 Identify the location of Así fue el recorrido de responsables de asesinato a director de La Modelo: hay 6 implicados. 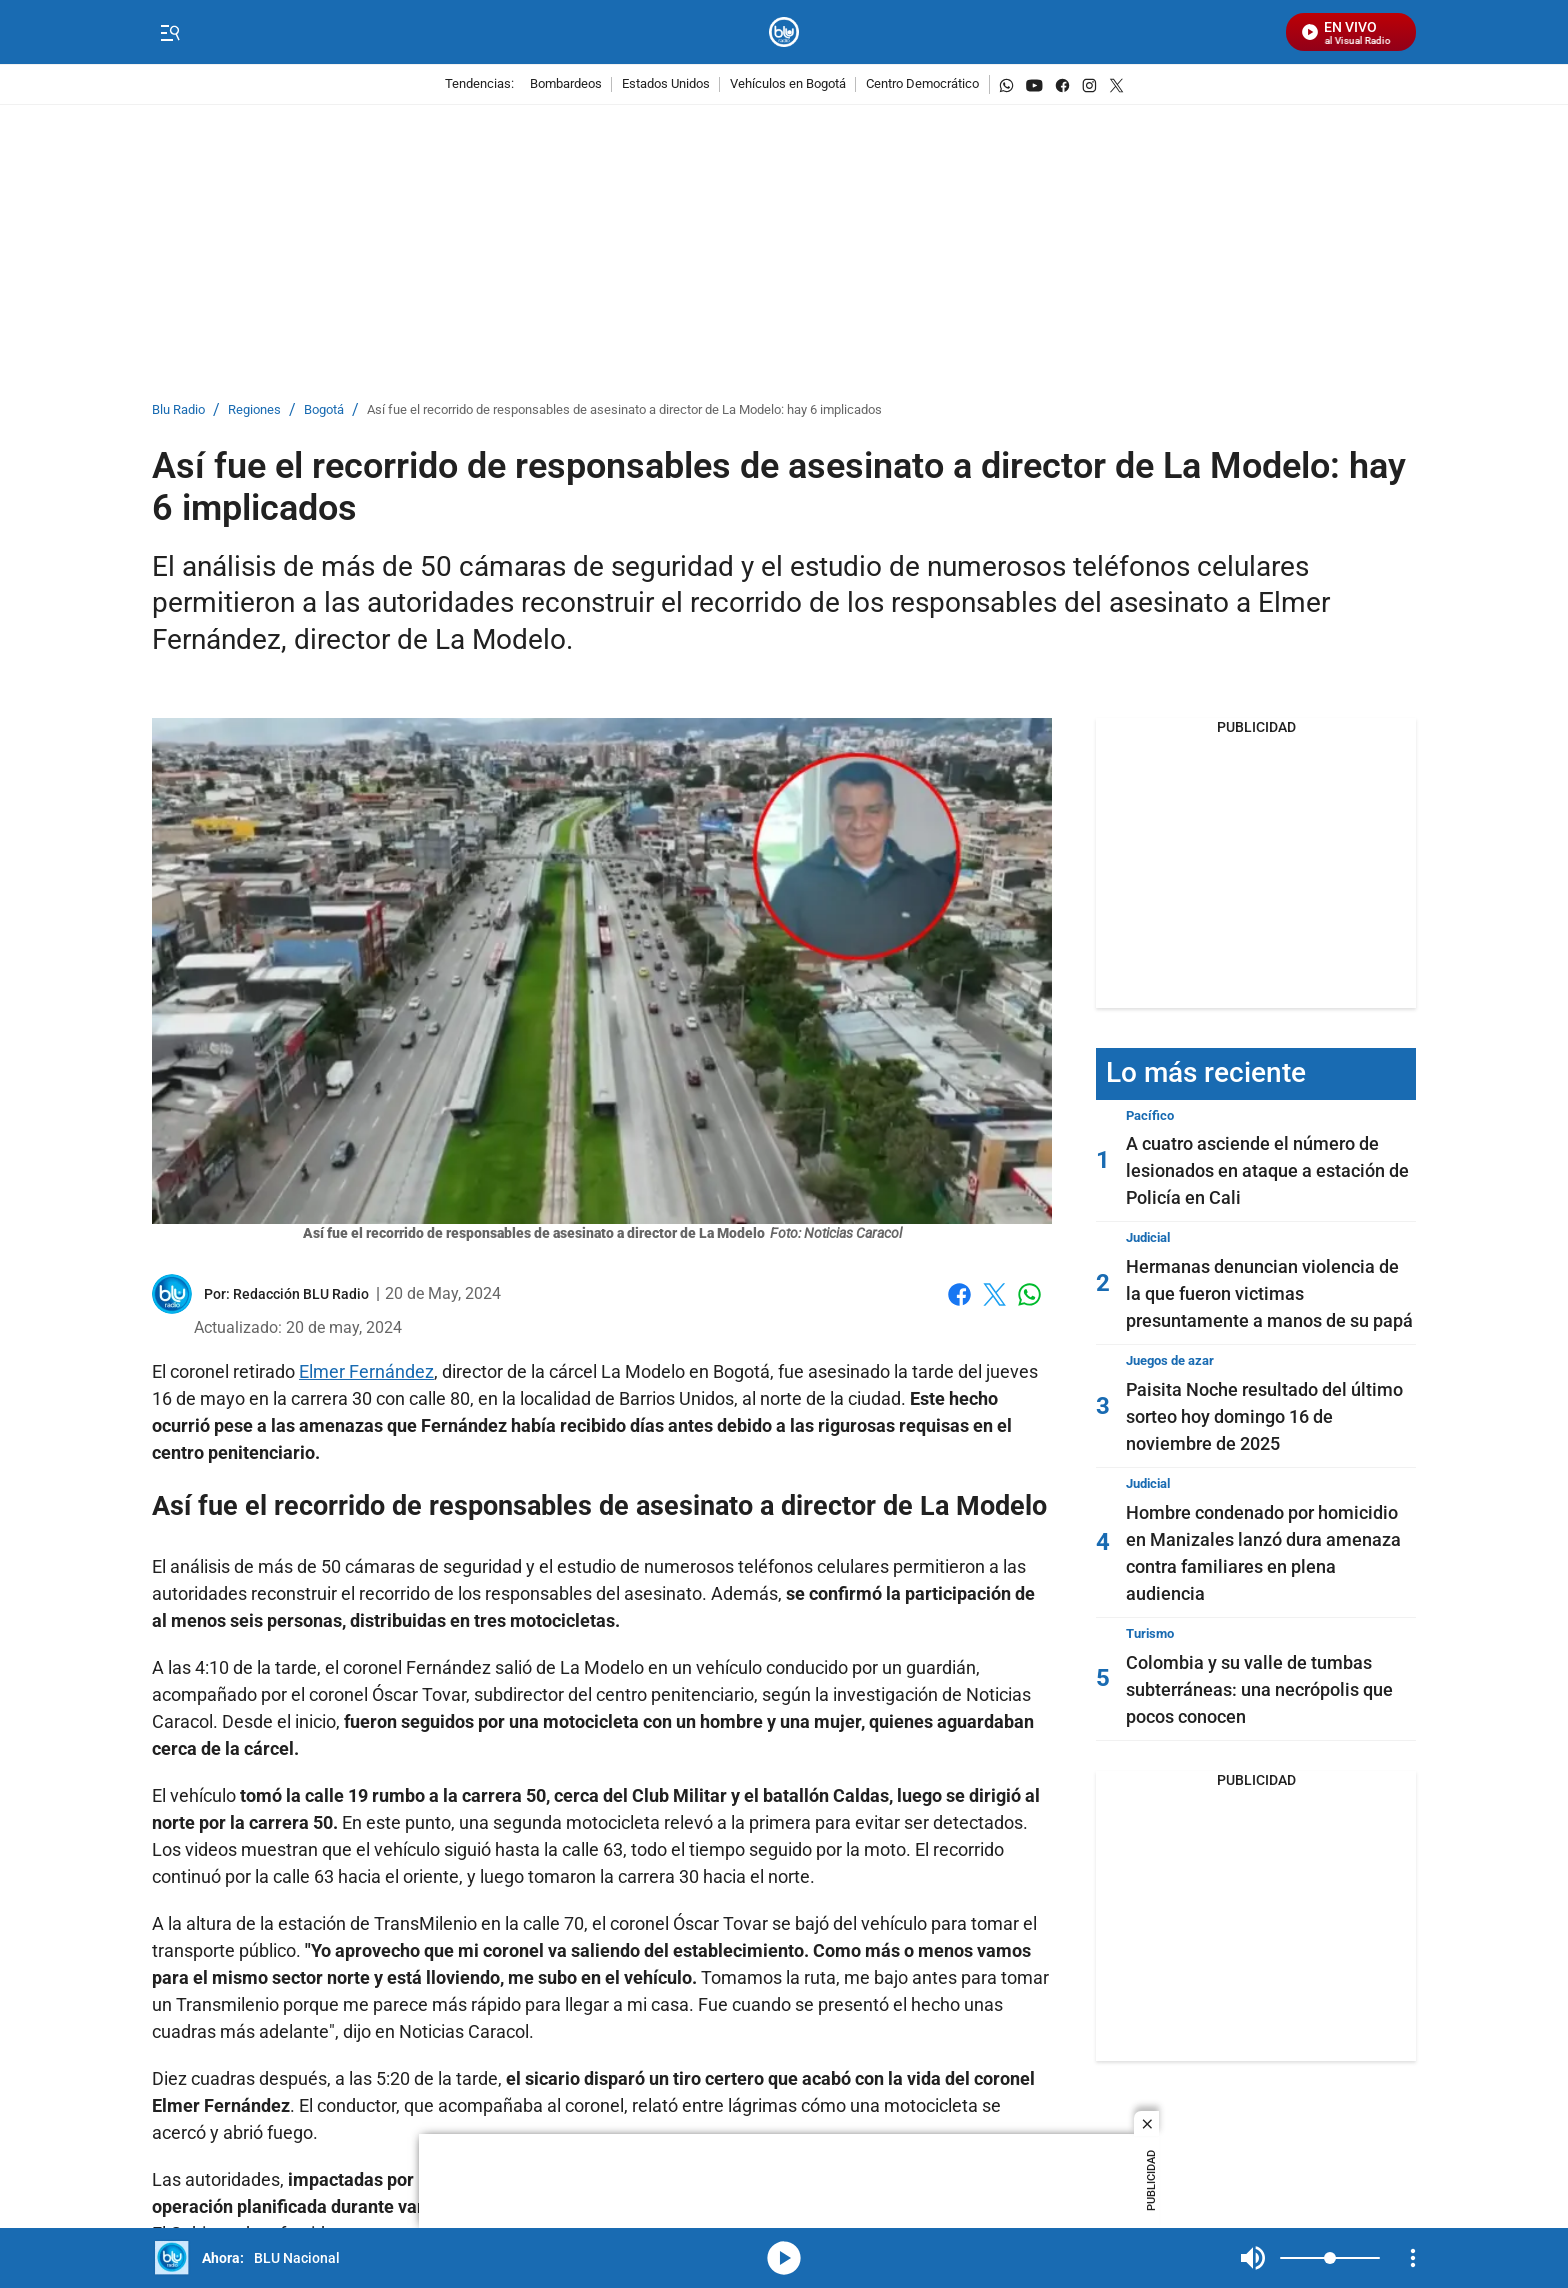
(624, 410).